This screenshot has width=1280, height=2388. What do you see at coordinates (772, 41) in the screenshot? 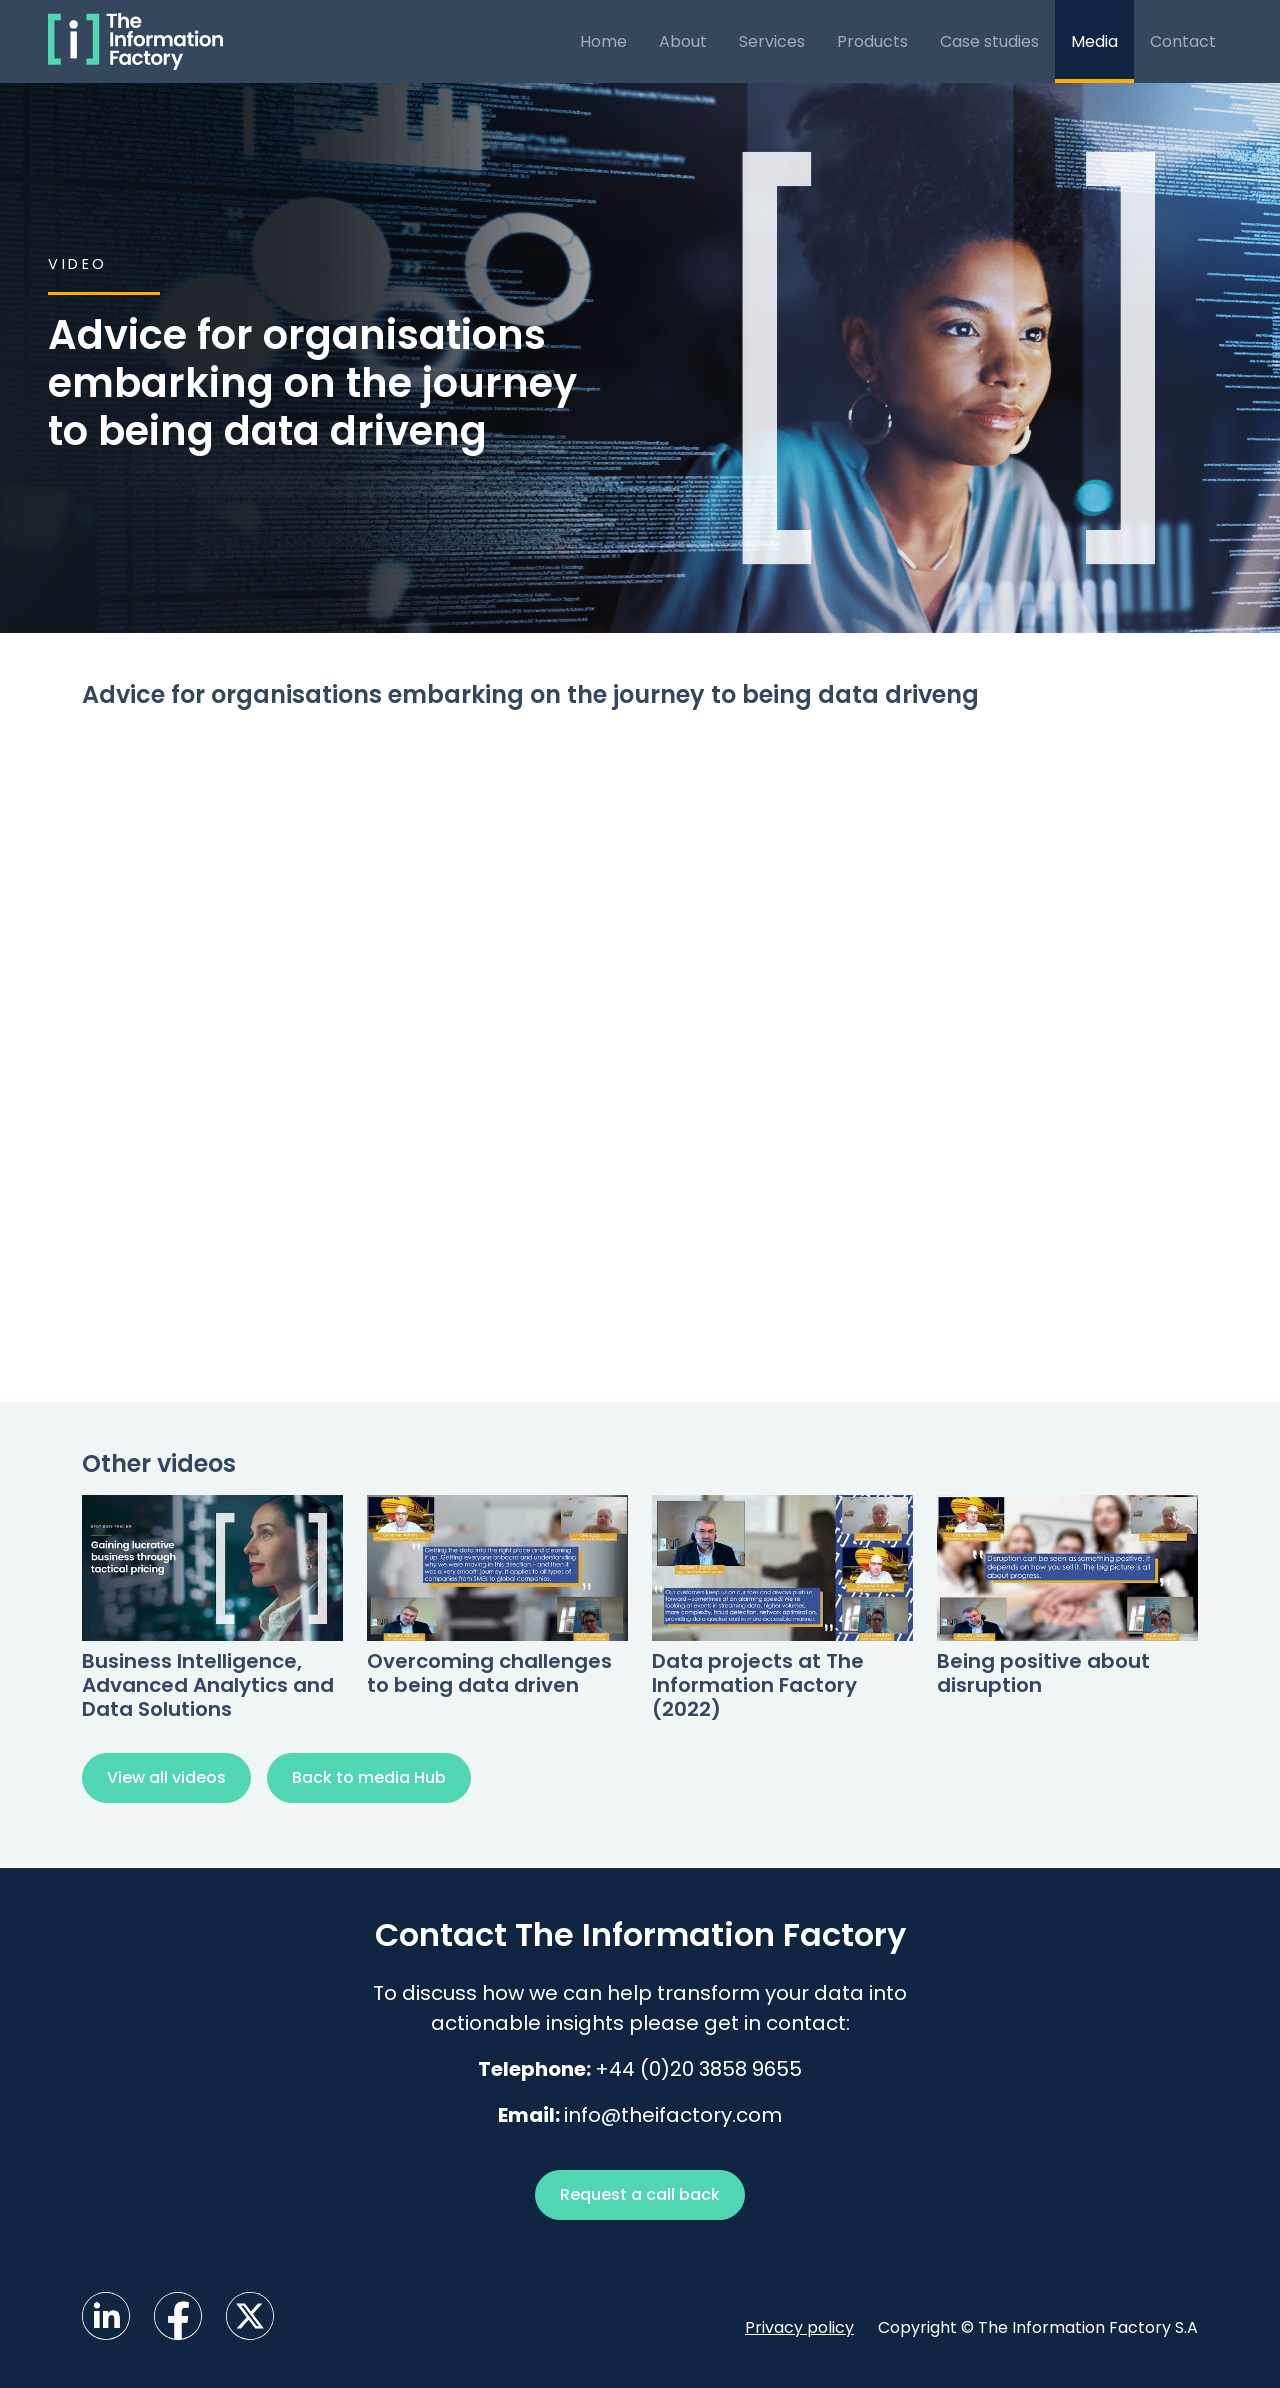
I see `Services` at bounding box center [772, 41].